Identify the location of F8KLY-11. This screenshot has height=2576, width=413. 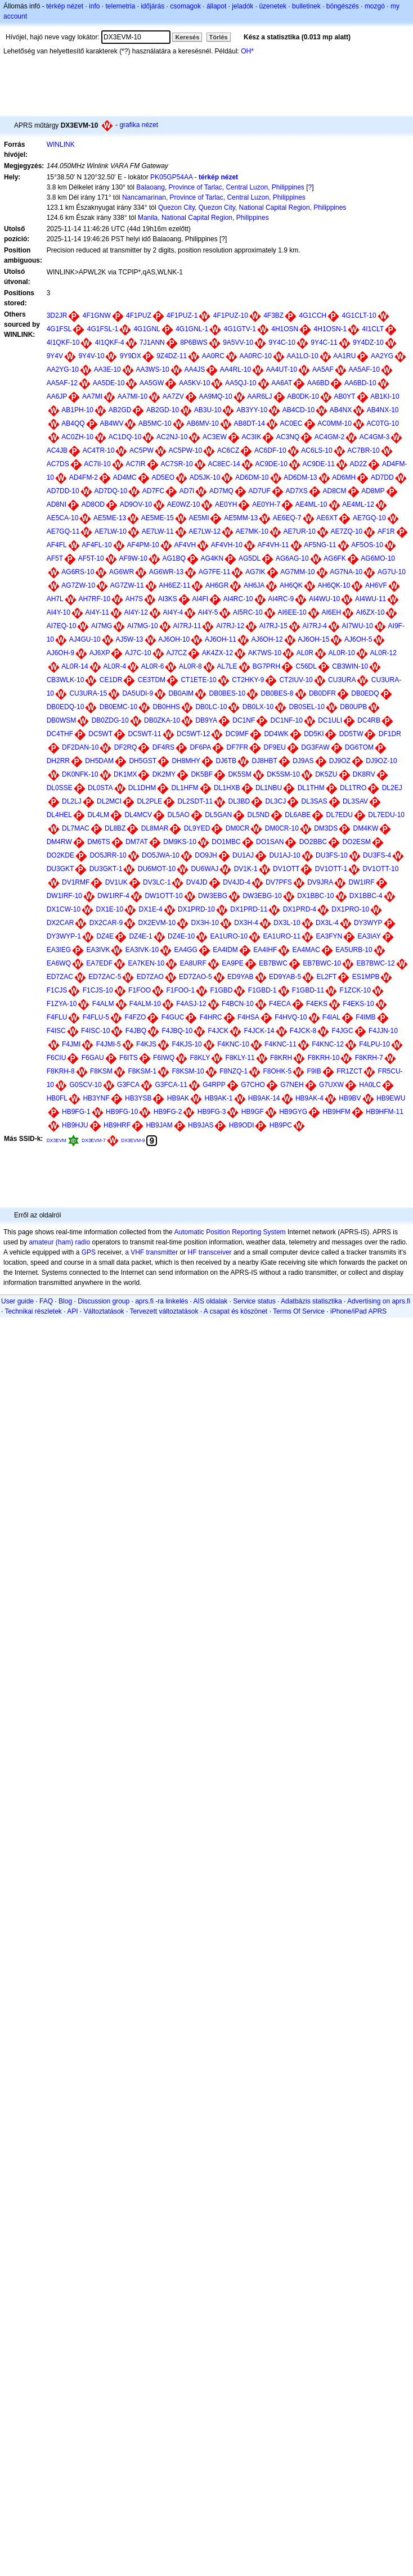
(240, 1058).